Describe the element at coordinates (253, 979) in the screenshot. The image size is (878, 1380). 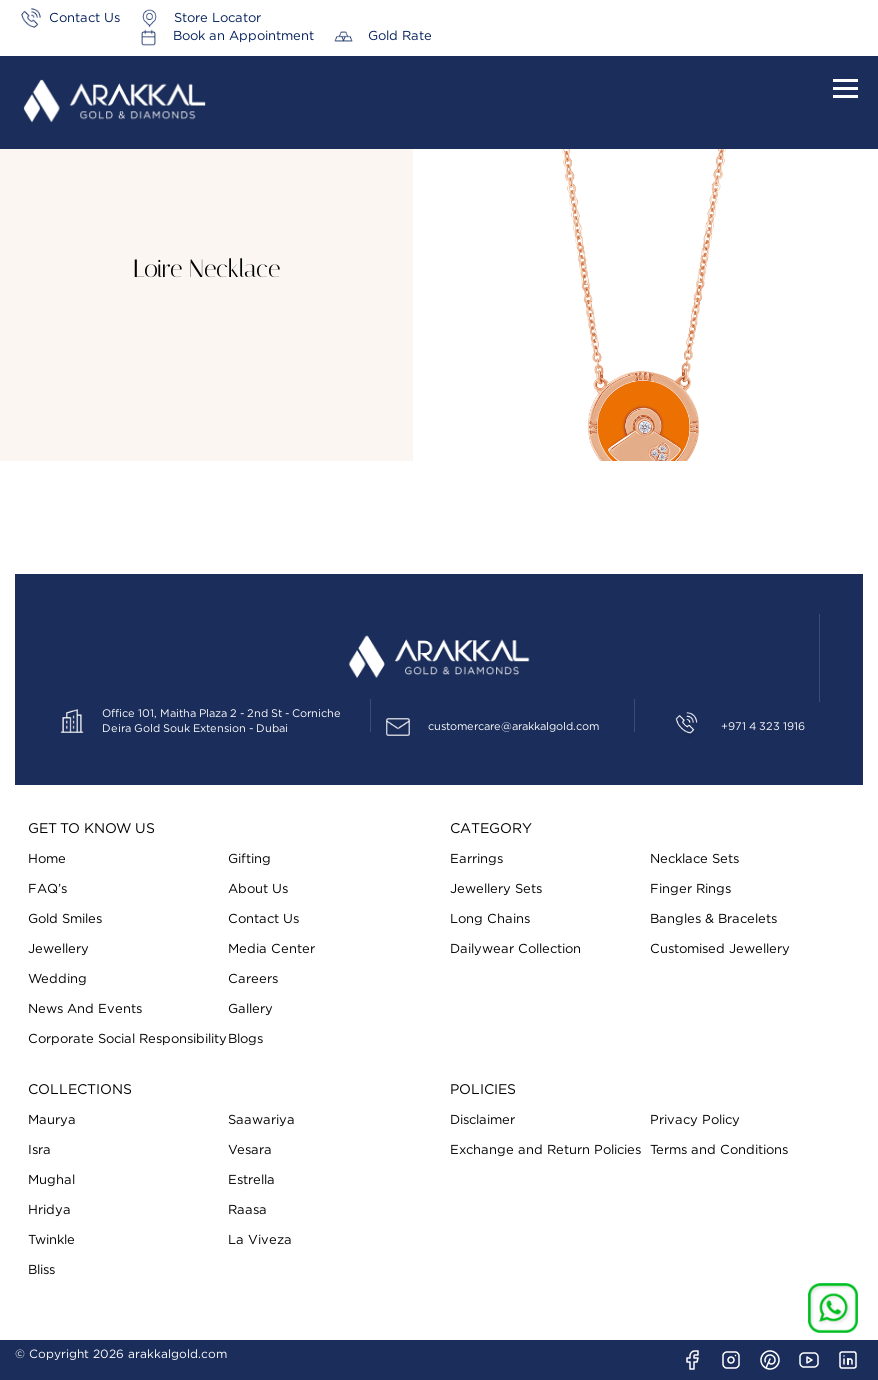
I see `Careers` at that location.